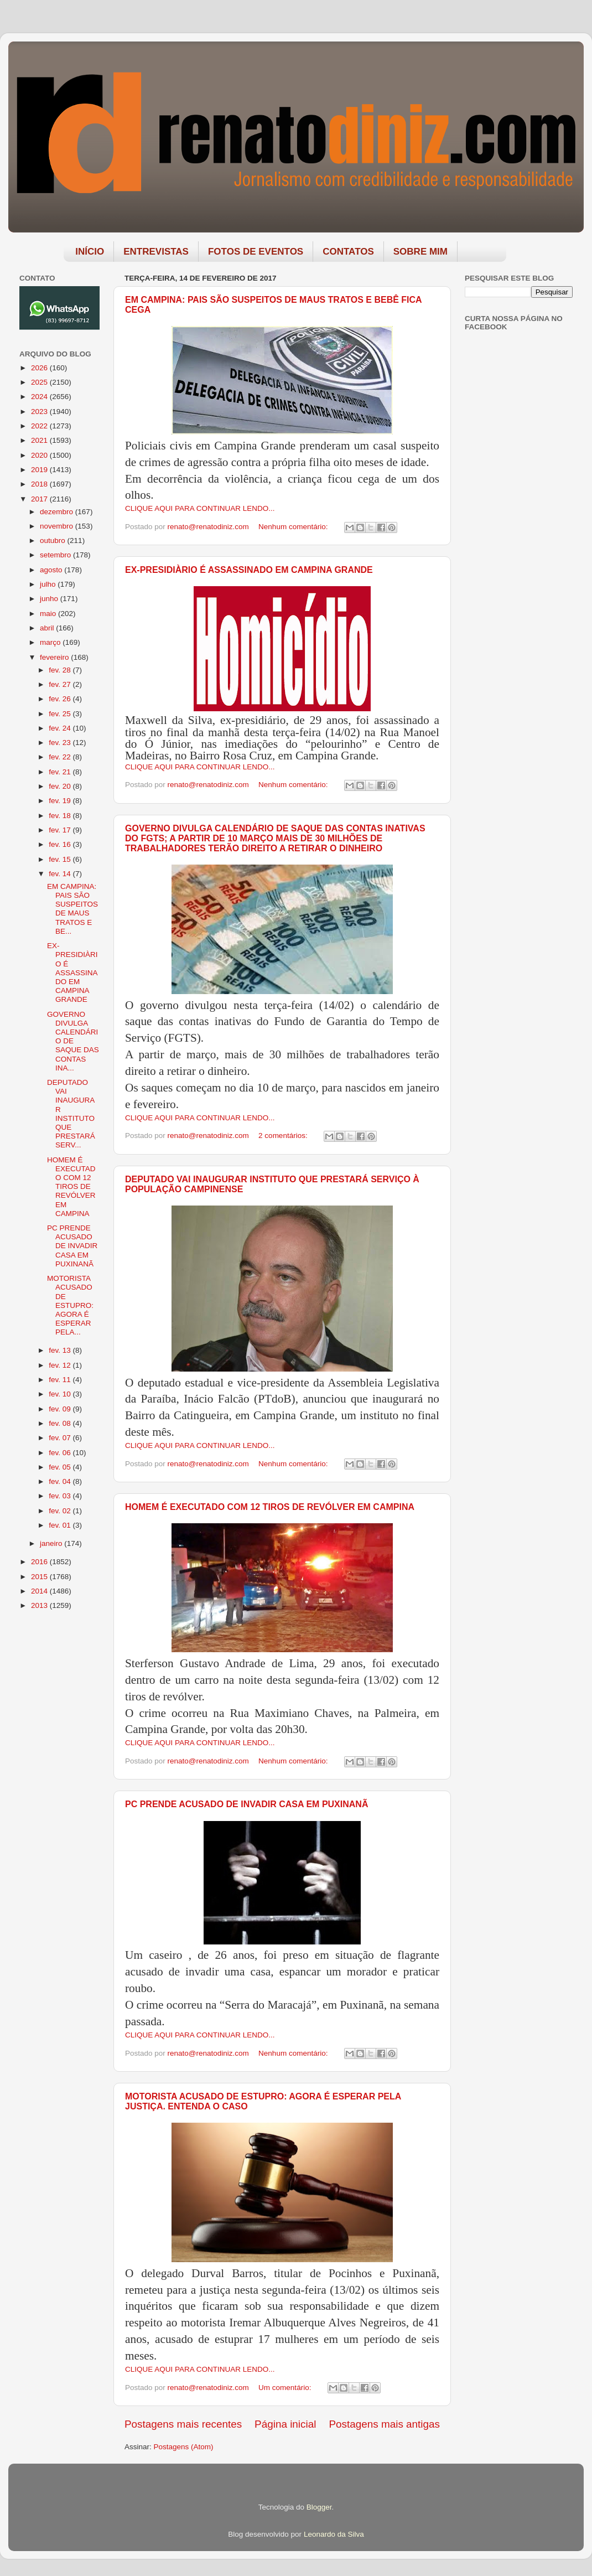 This screenshot has width=592, height=2576. Describe the element at coordinates (60, 815) in the screenshot. I see `fev. 18` at that location.